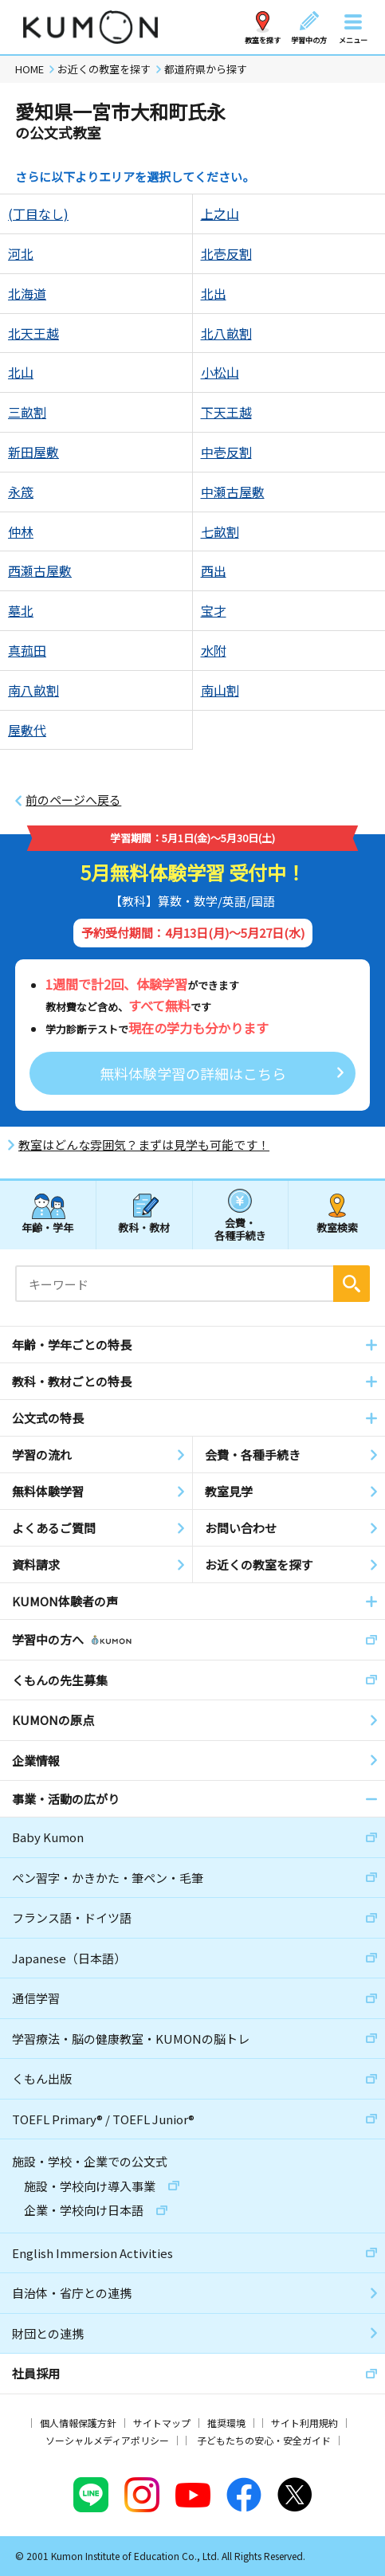 The image size is (385, 2576). I want to click on 前のページへ戻る, so click(73, 800).